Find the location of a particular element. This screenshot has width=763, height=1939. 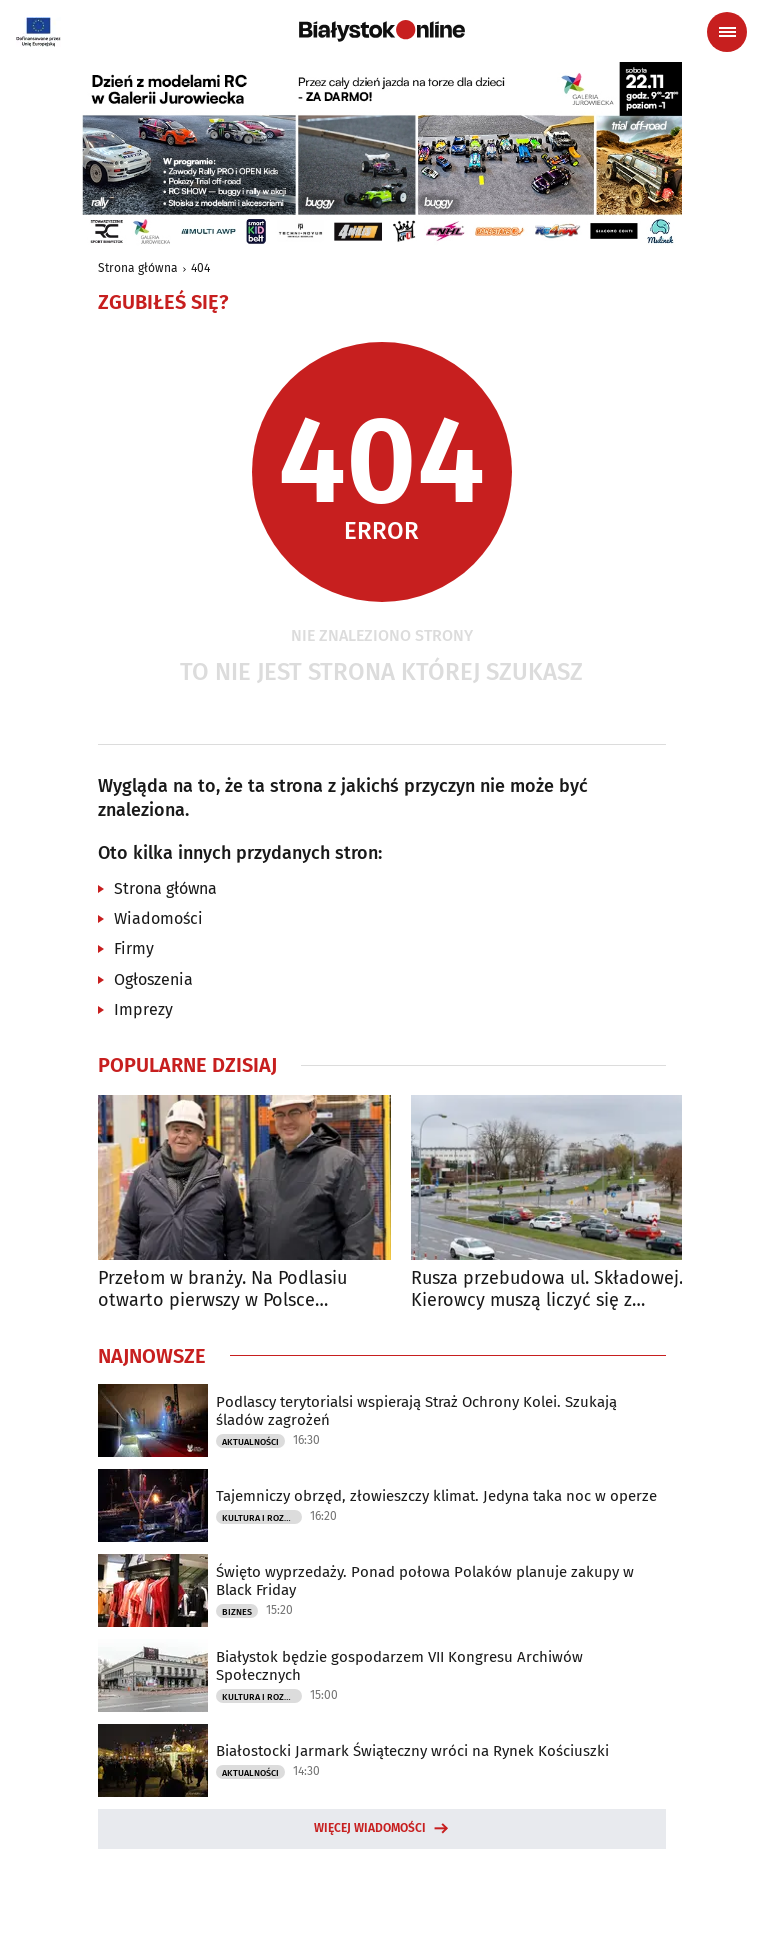

Ogłoszenia is located at coordinates (153, 979).